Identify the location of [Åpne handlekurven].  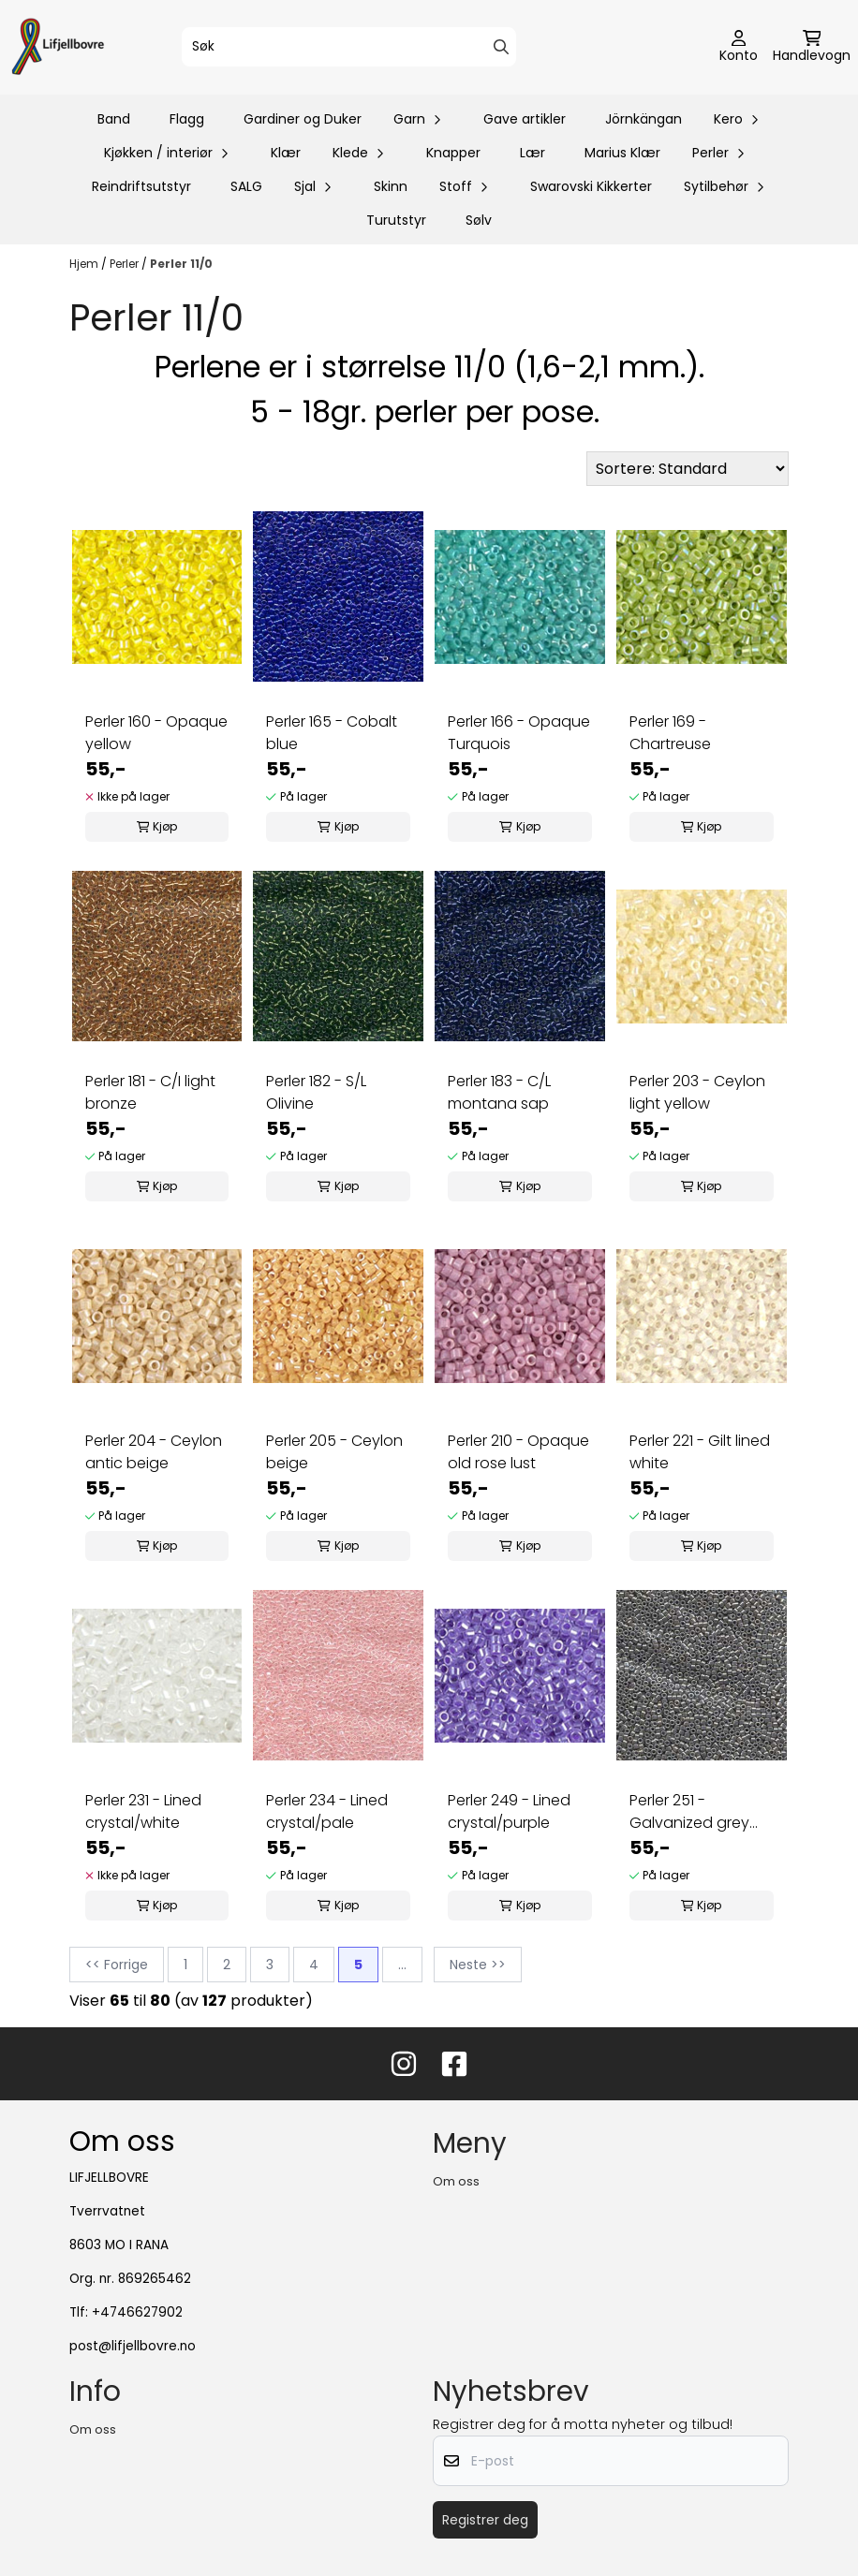
(811, 47).